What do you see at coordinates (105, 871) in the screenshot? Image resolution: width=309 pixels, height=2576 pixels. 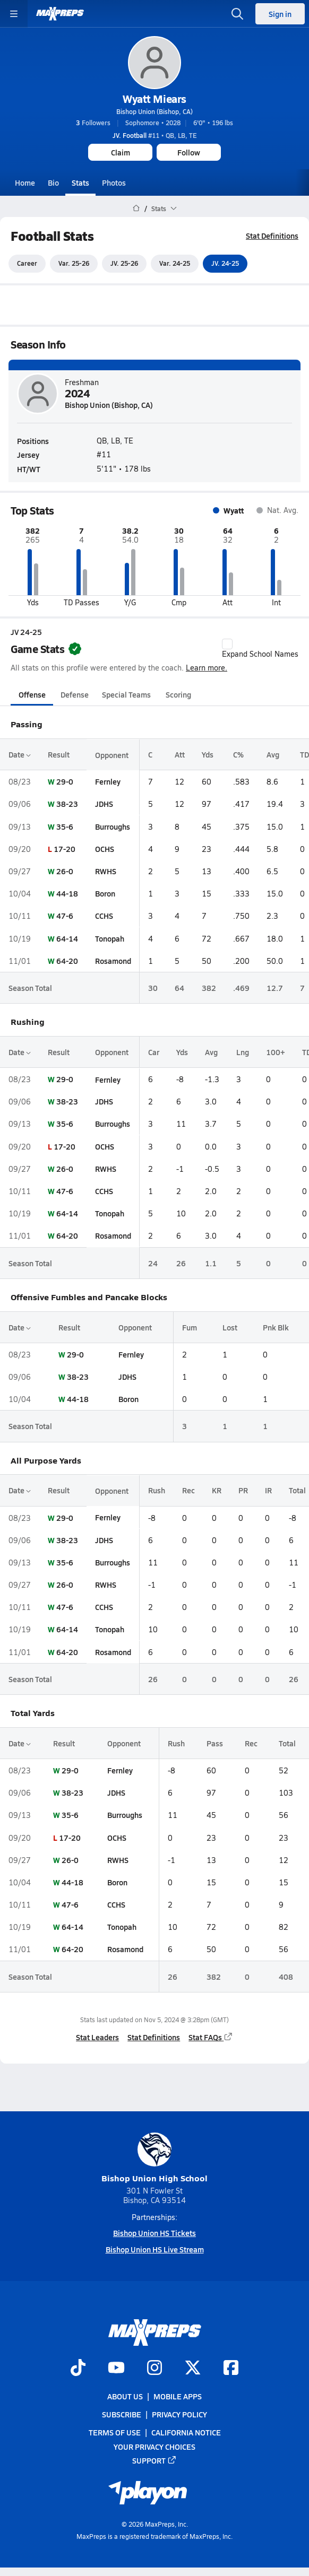 I see `RWHS` at bounding box center [105, 871].